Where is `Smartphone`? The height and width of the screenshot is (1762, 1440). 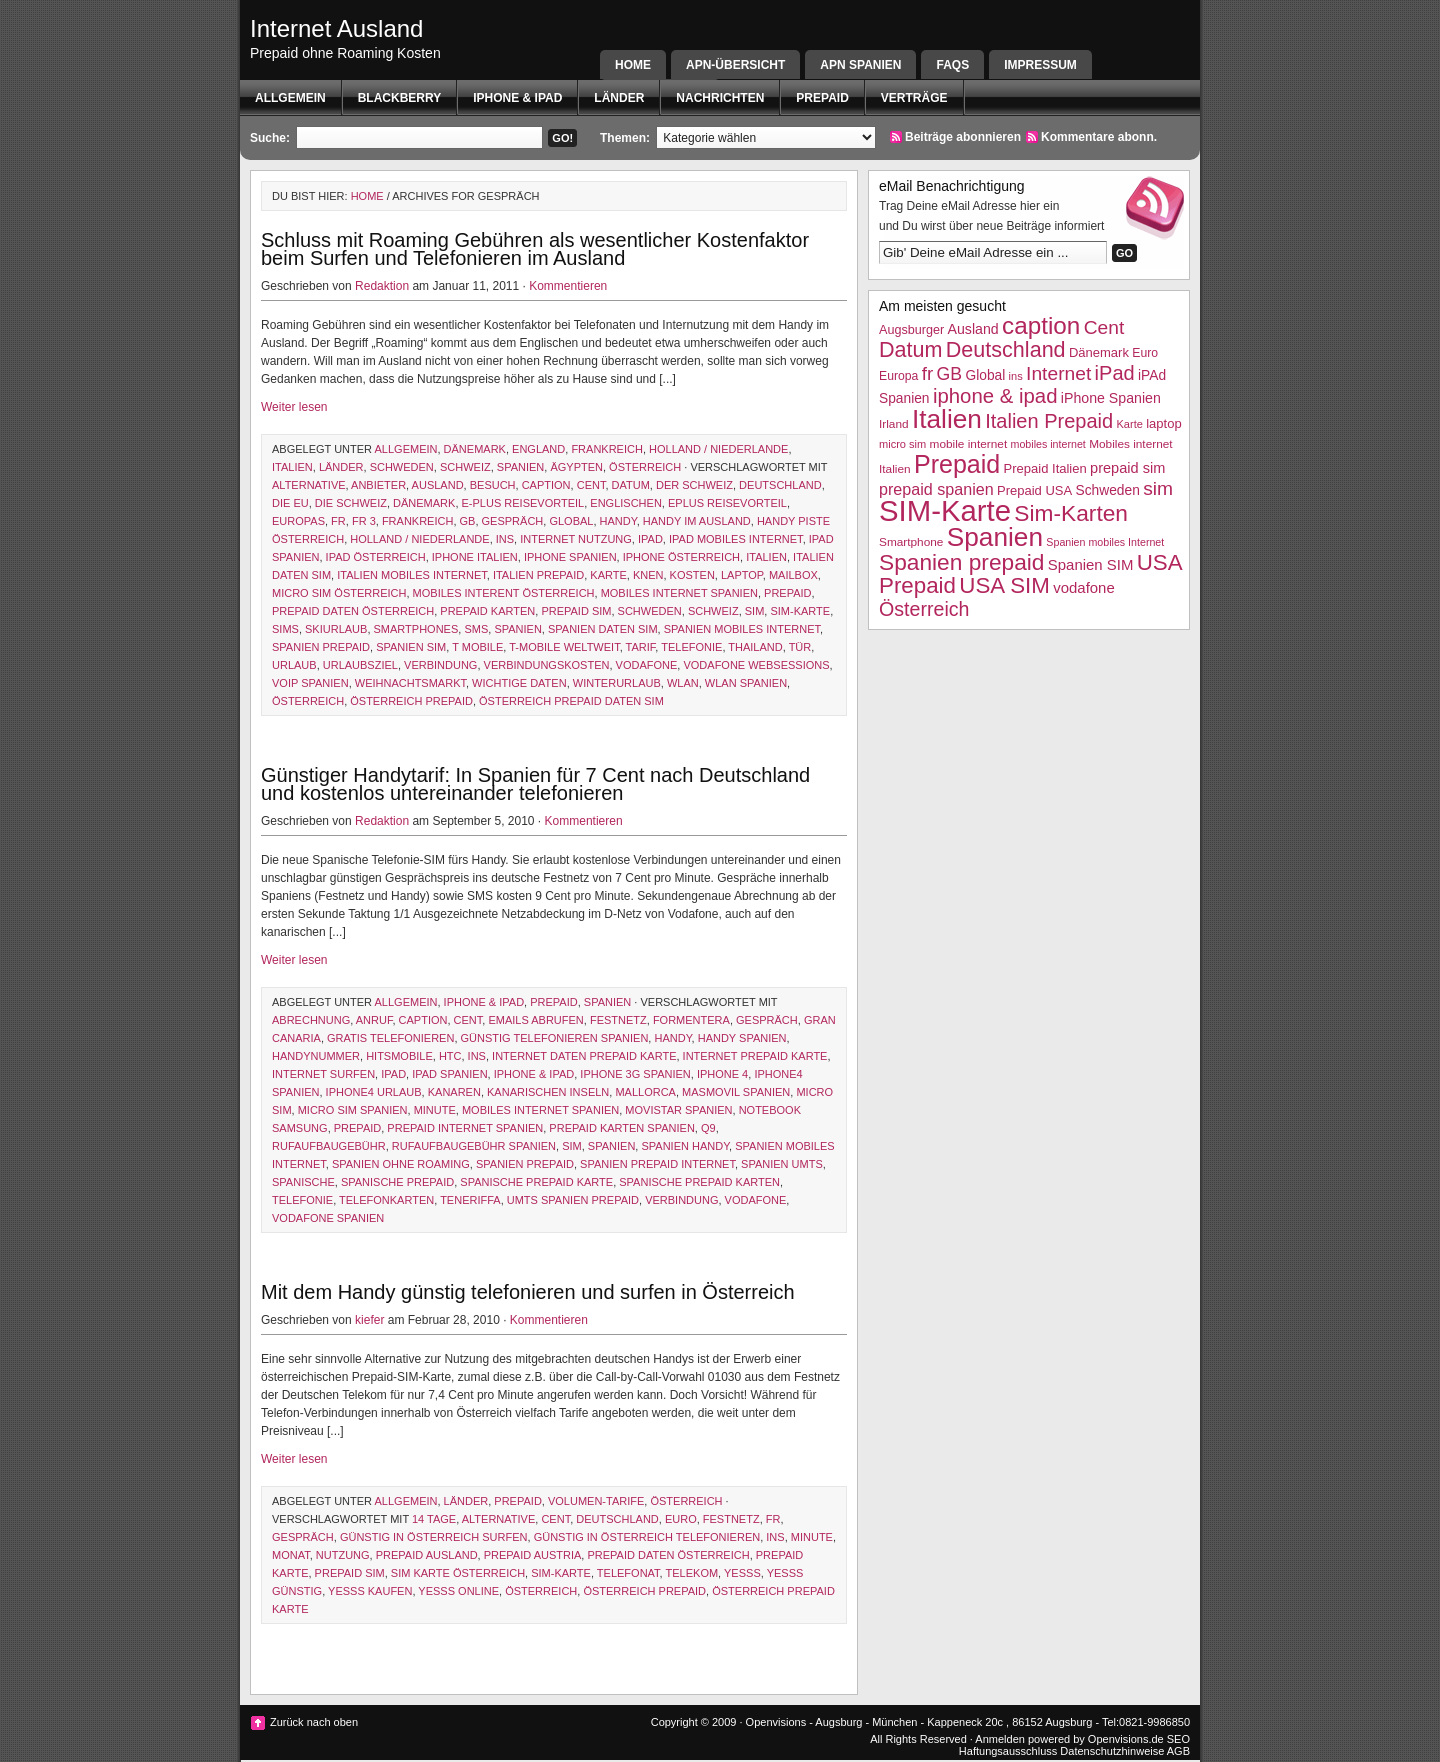 Smartphone is located at coordinates (911, 542).